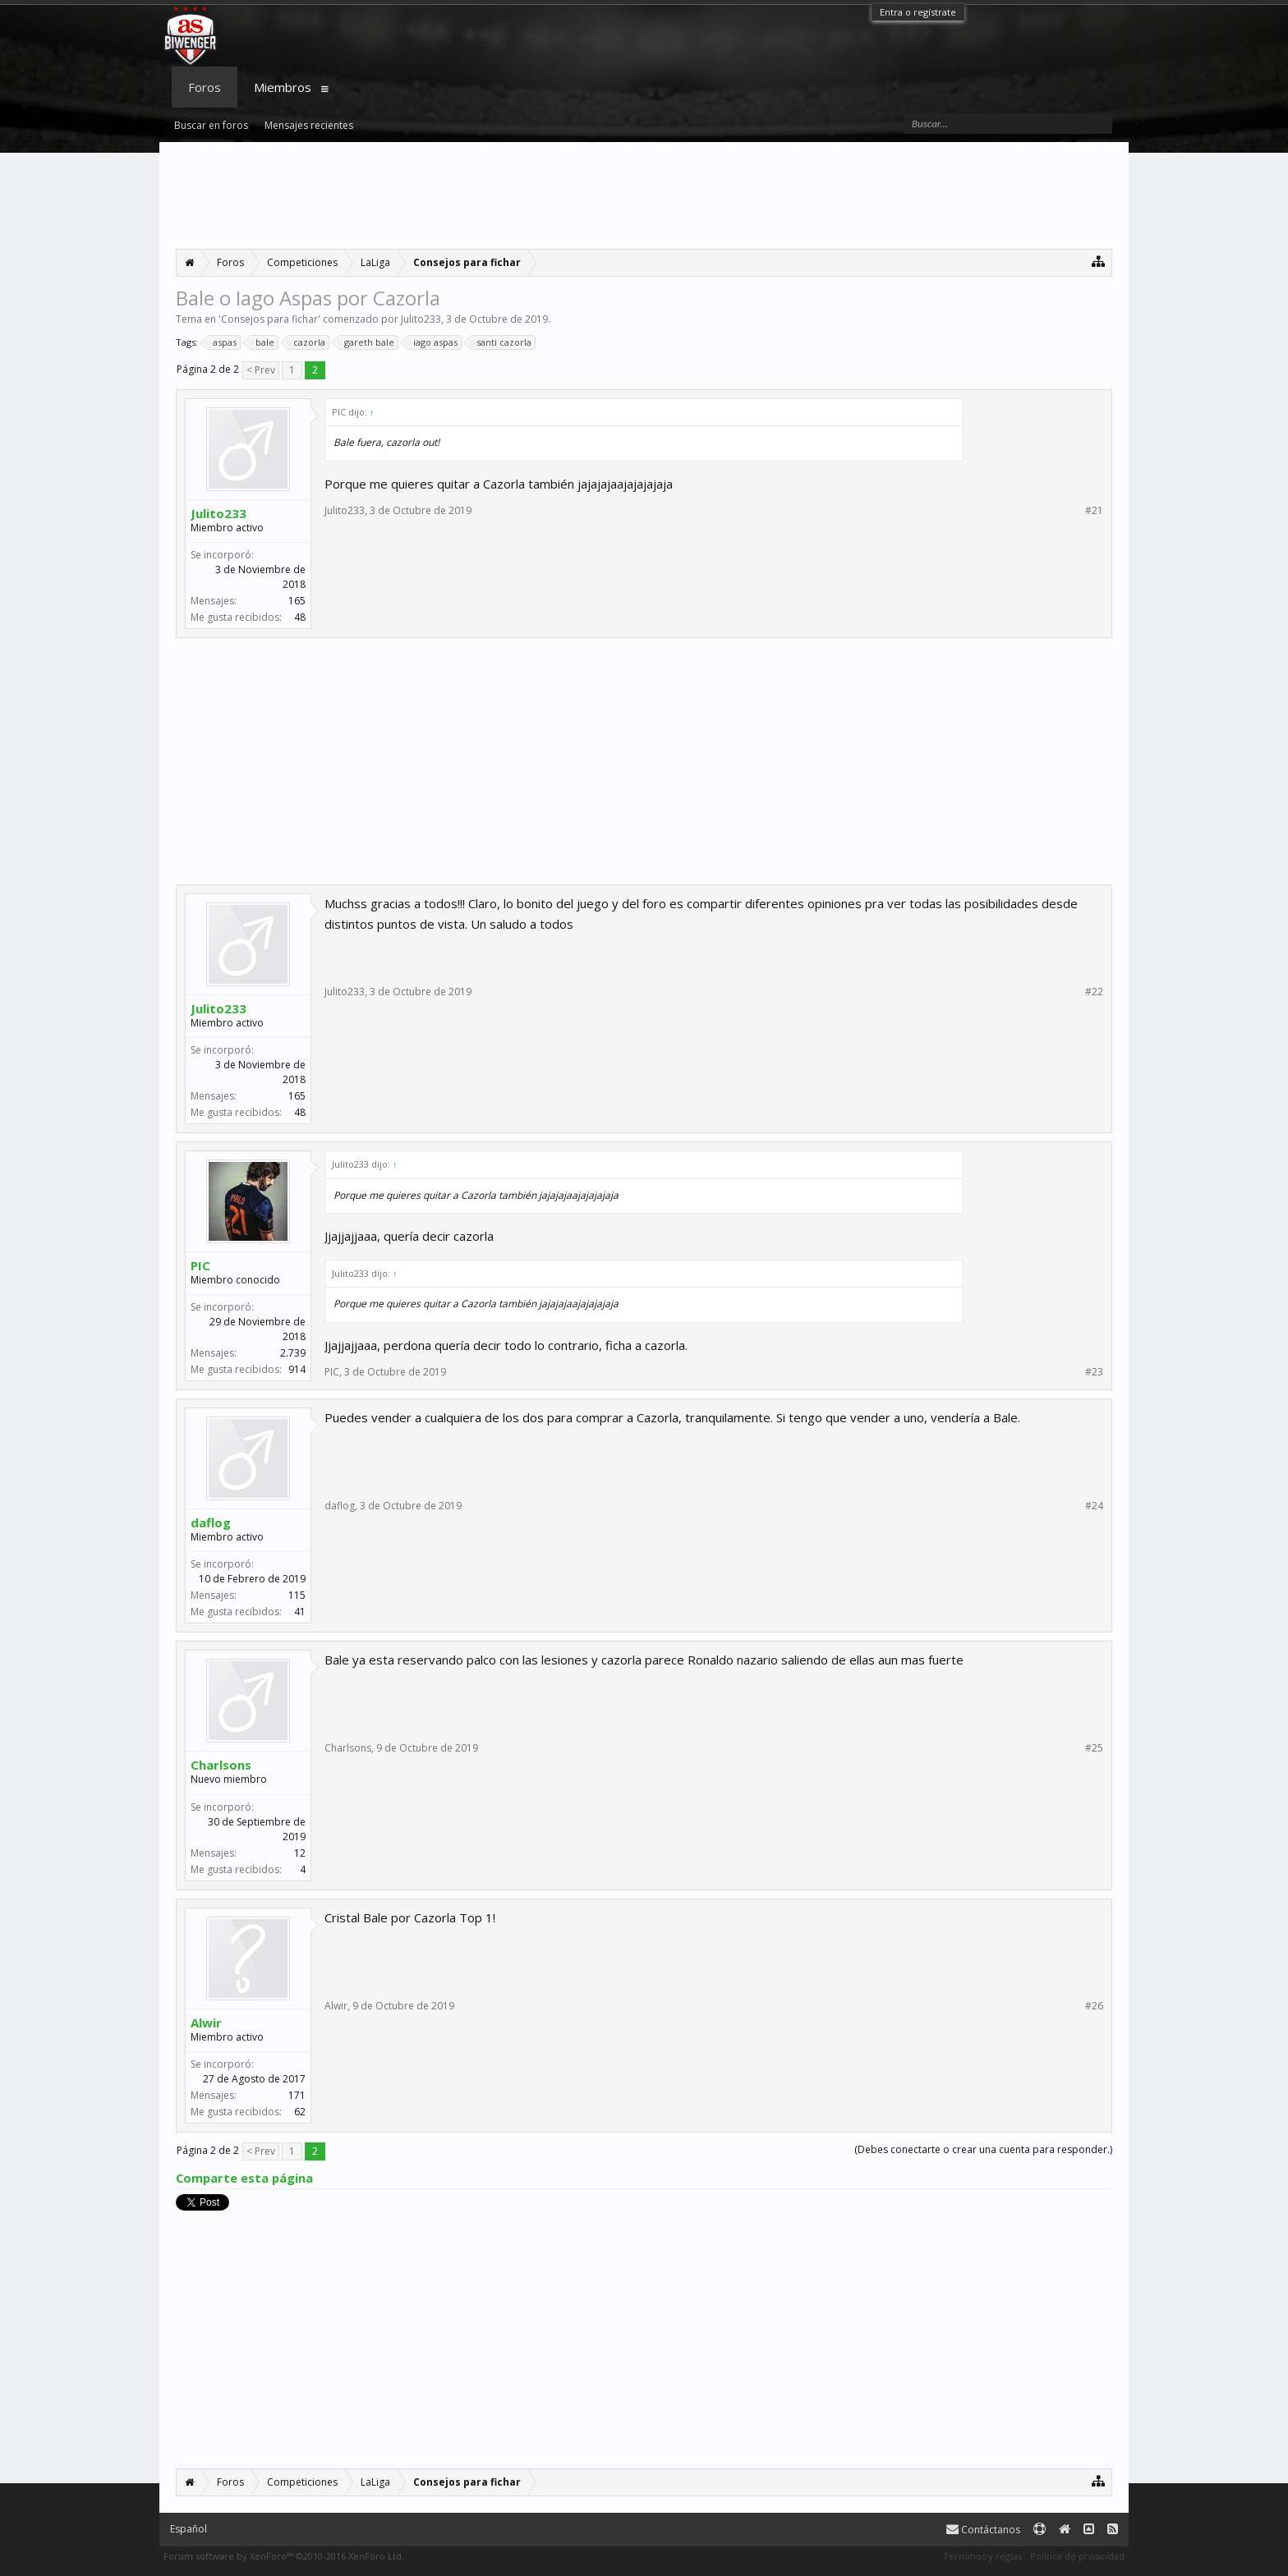 This screenshot has width=1288, height=2576. Describe the element at coordinates (297, 1595) in the screenshot. I see `115` at that location.